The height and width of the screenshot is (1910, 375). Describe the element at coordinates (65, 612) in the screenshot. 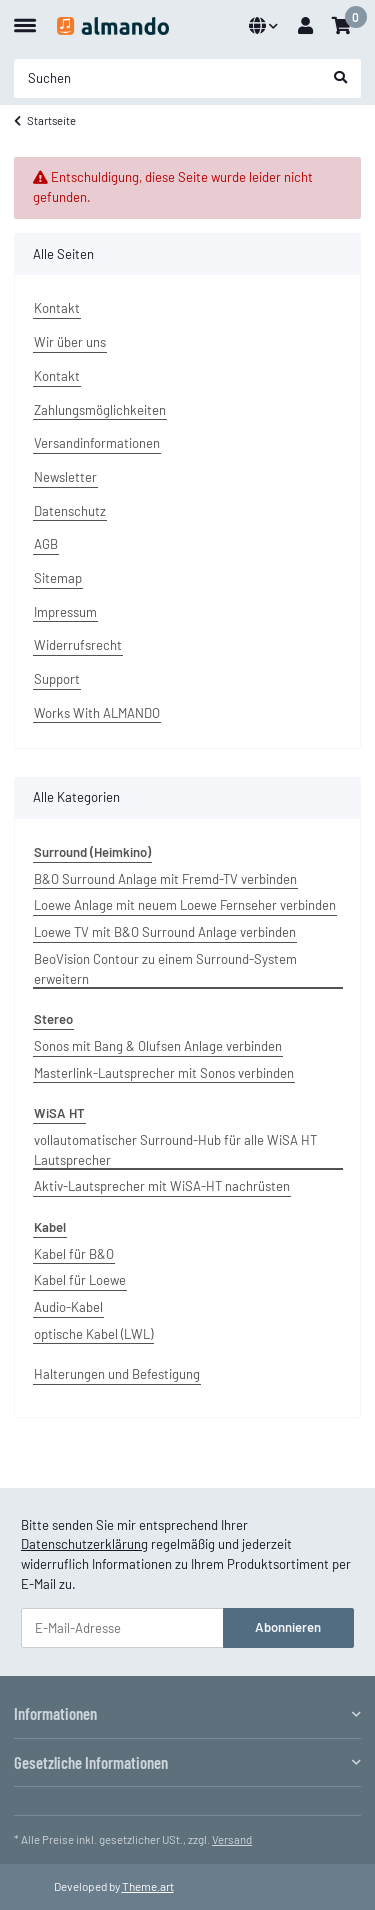

I see `Impressum` at that location.